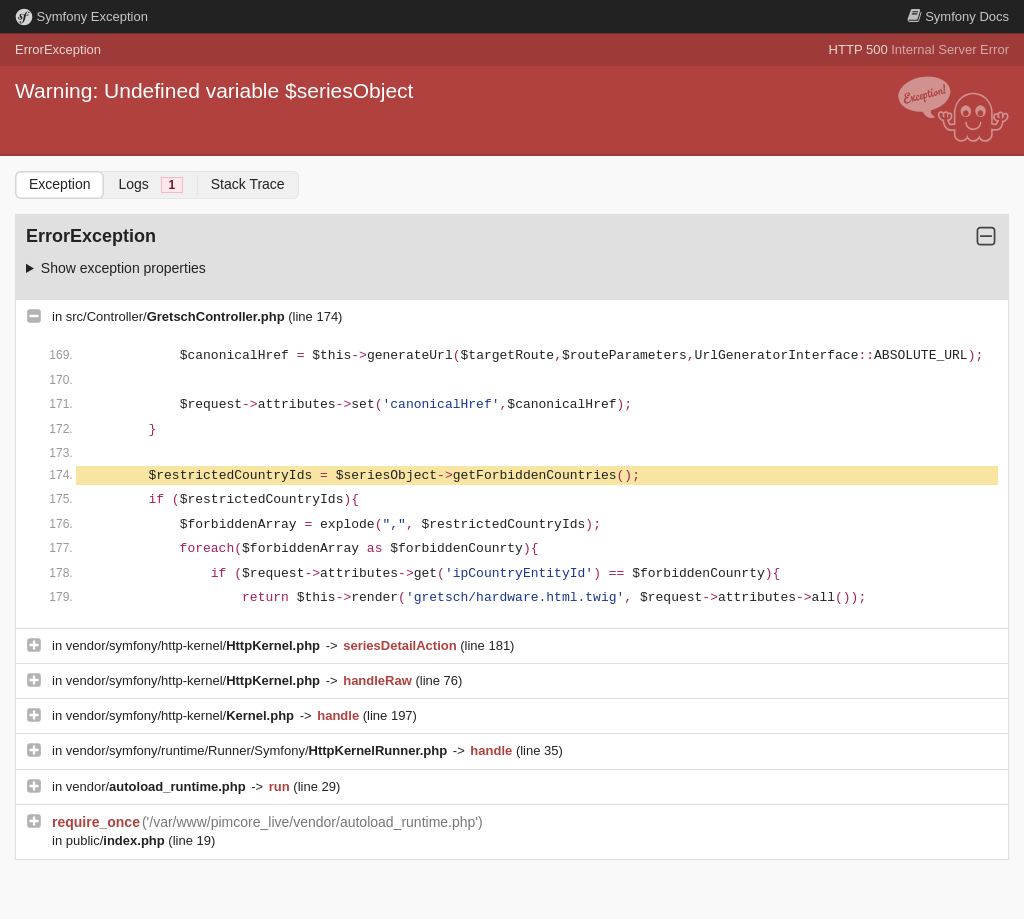 The image size is (1024, 919). What do you see at coordinates (195, 645) in the screenshot?
I see `vendor/symfony/http-kernel/` at bounding box center [195, 645].